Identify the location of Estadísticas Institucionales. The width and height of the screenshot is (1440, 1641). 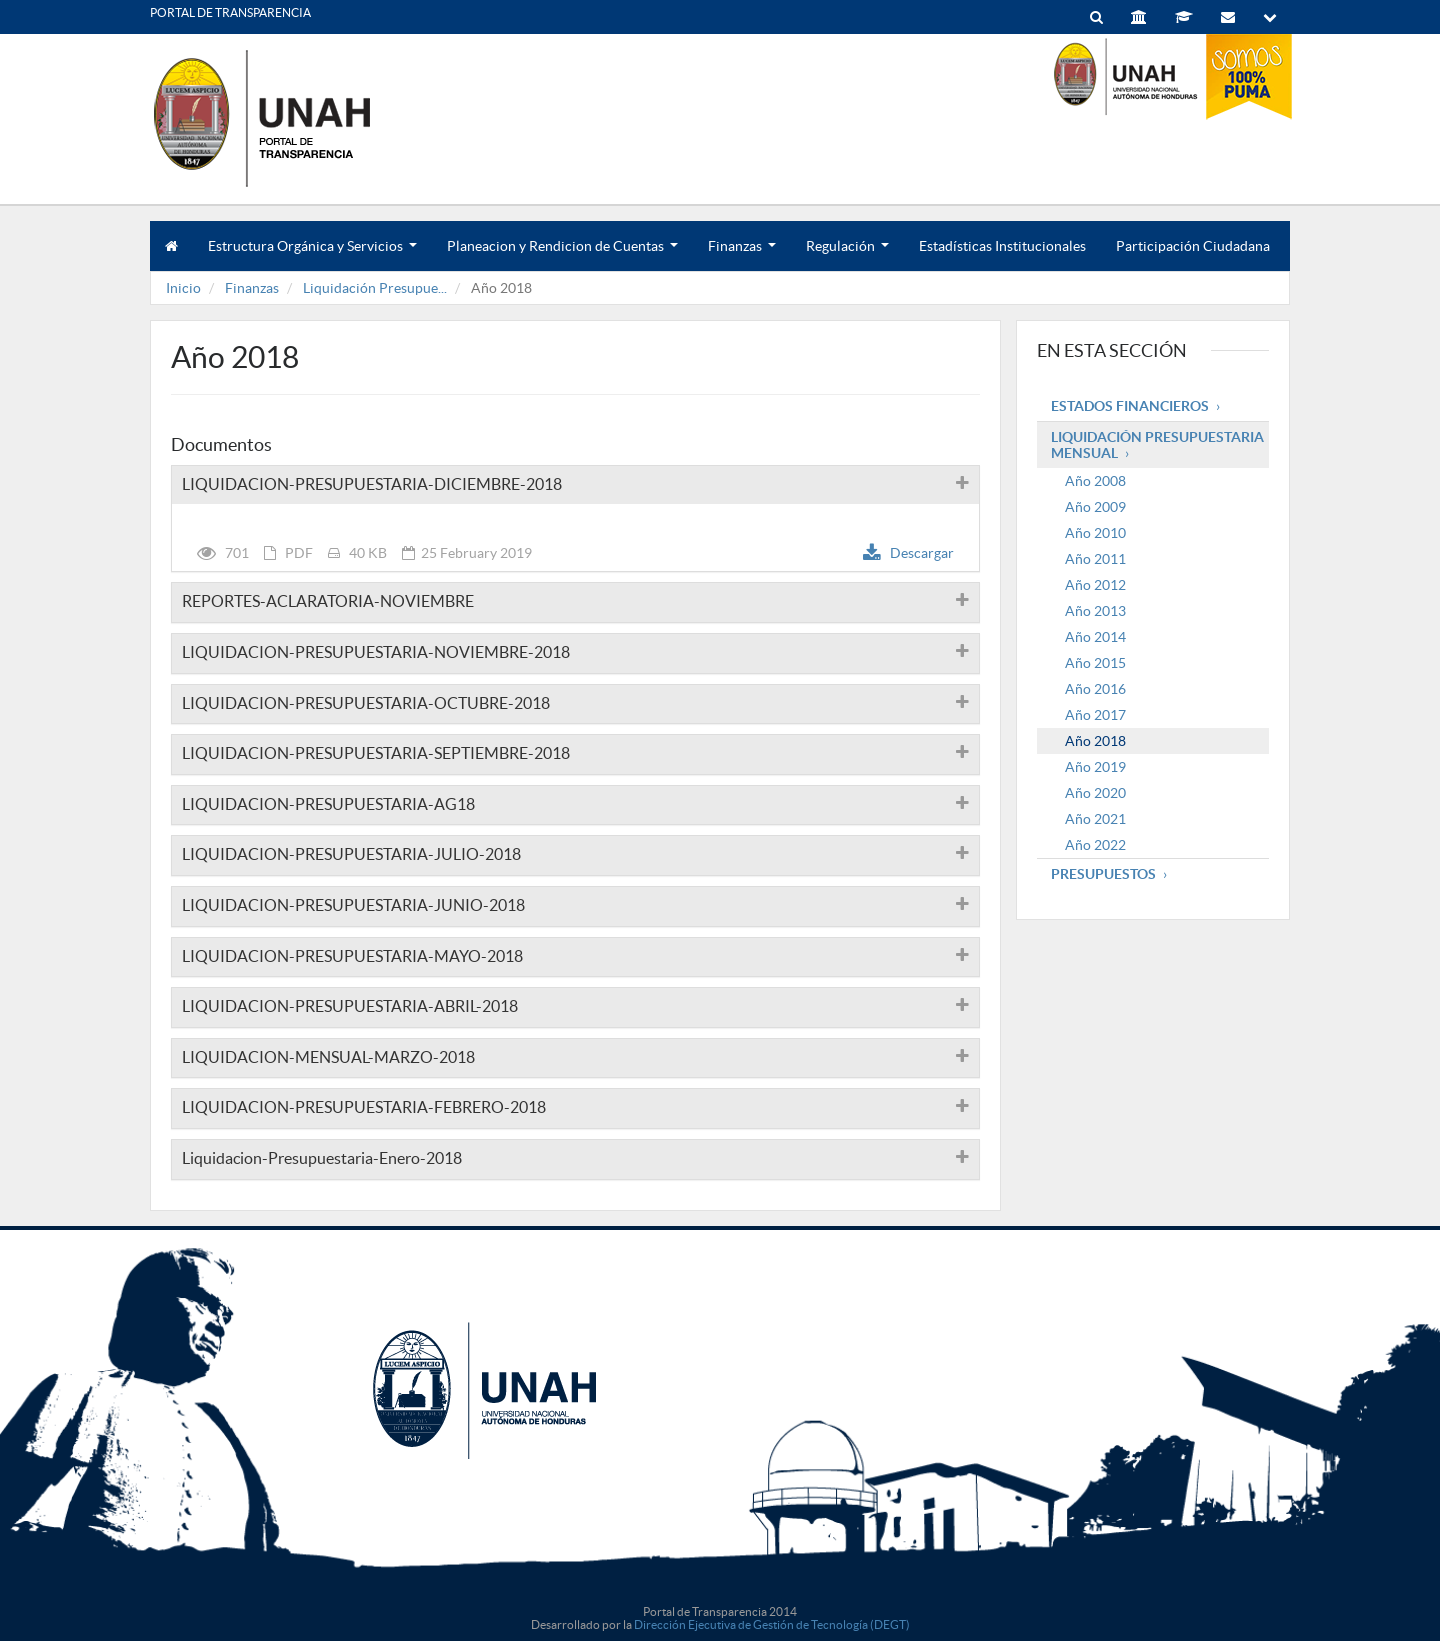
(1002, 246).